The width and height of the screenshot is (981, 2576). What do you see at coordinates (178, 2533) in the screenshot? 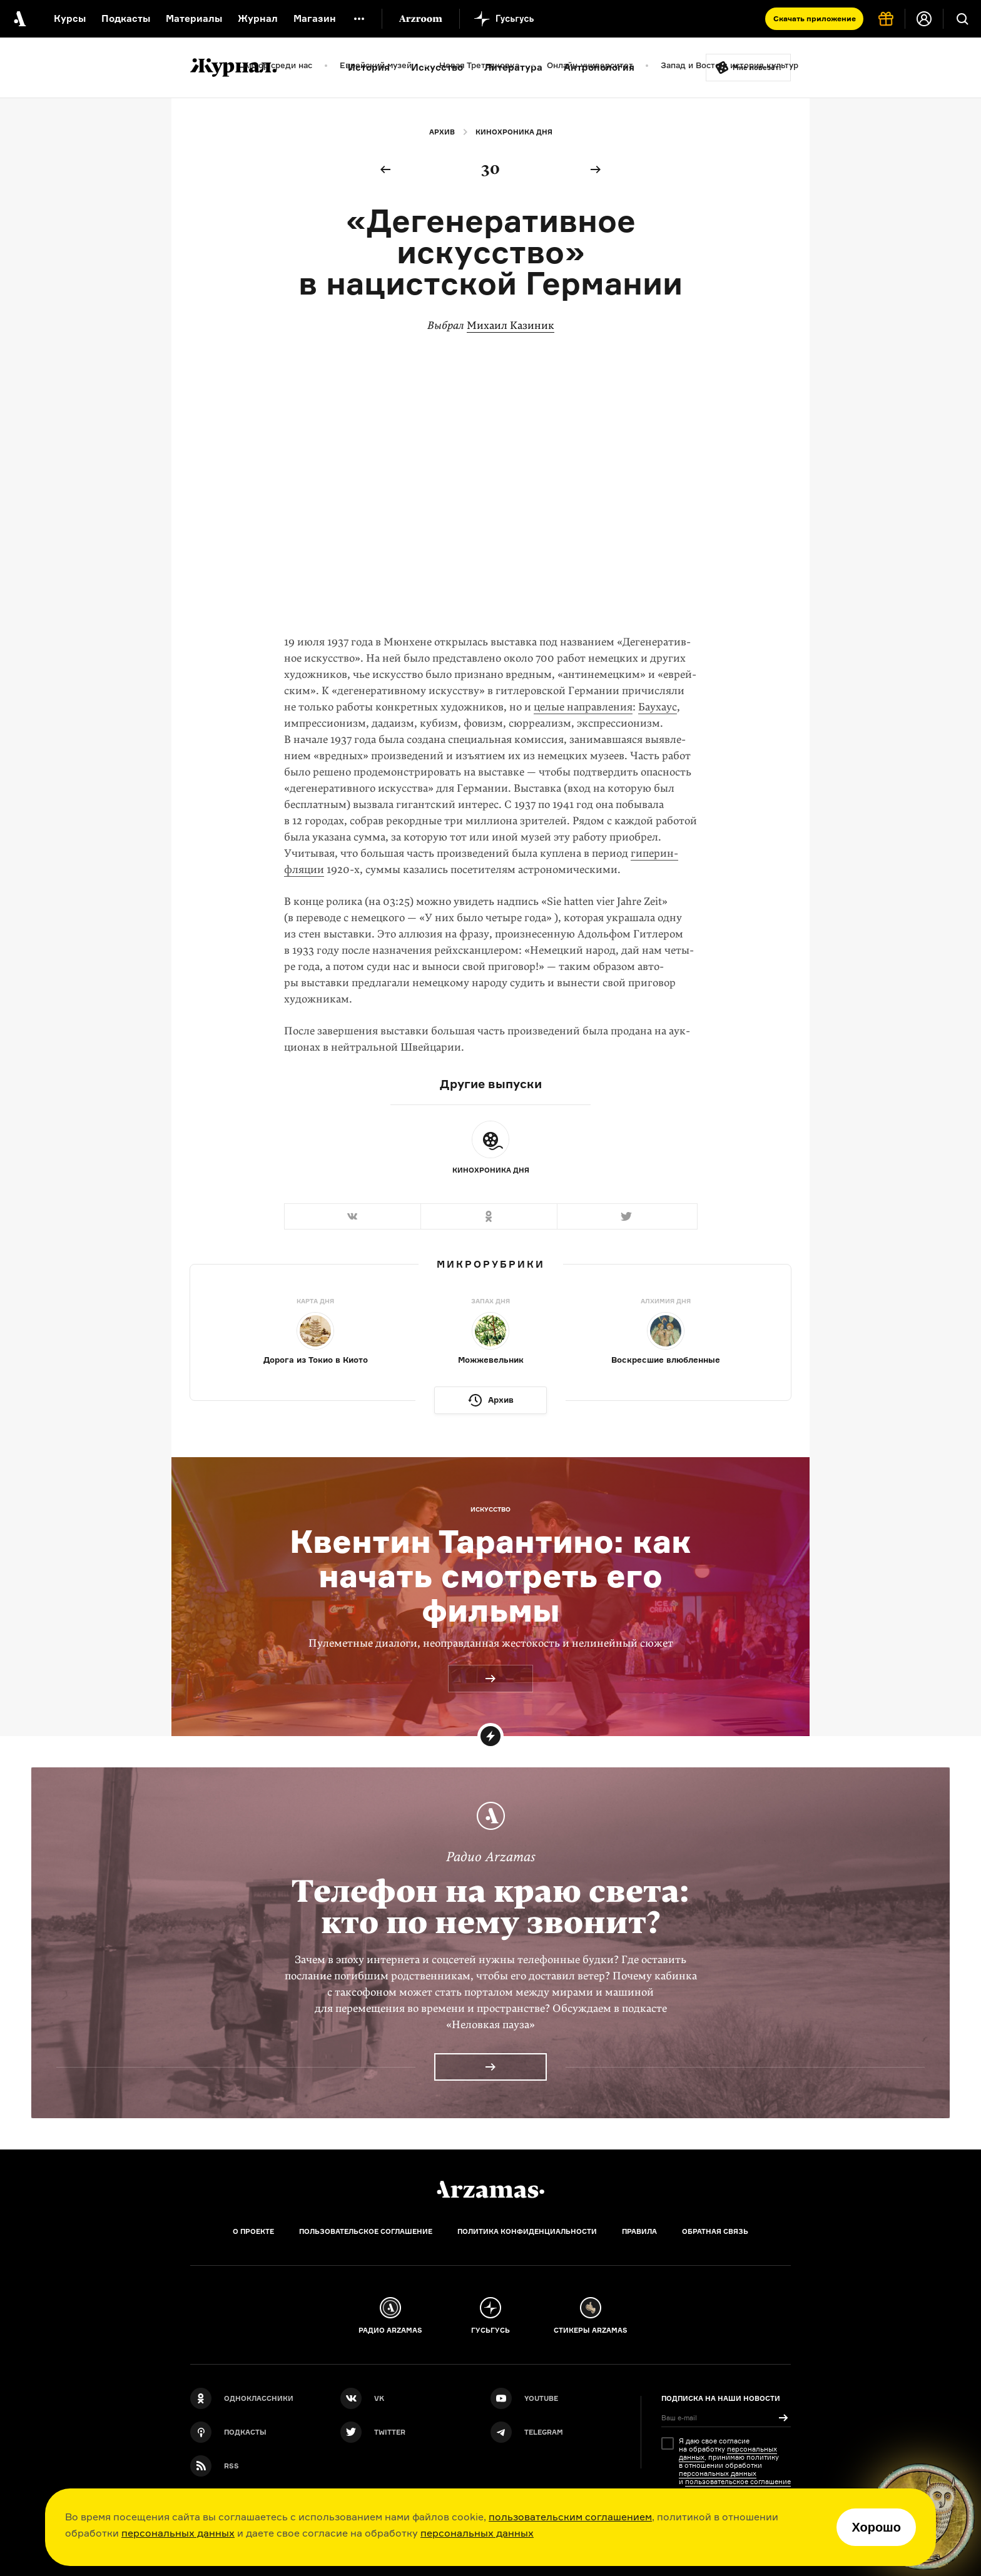
I see `персональных данных` at bounding box center [178, 2533].